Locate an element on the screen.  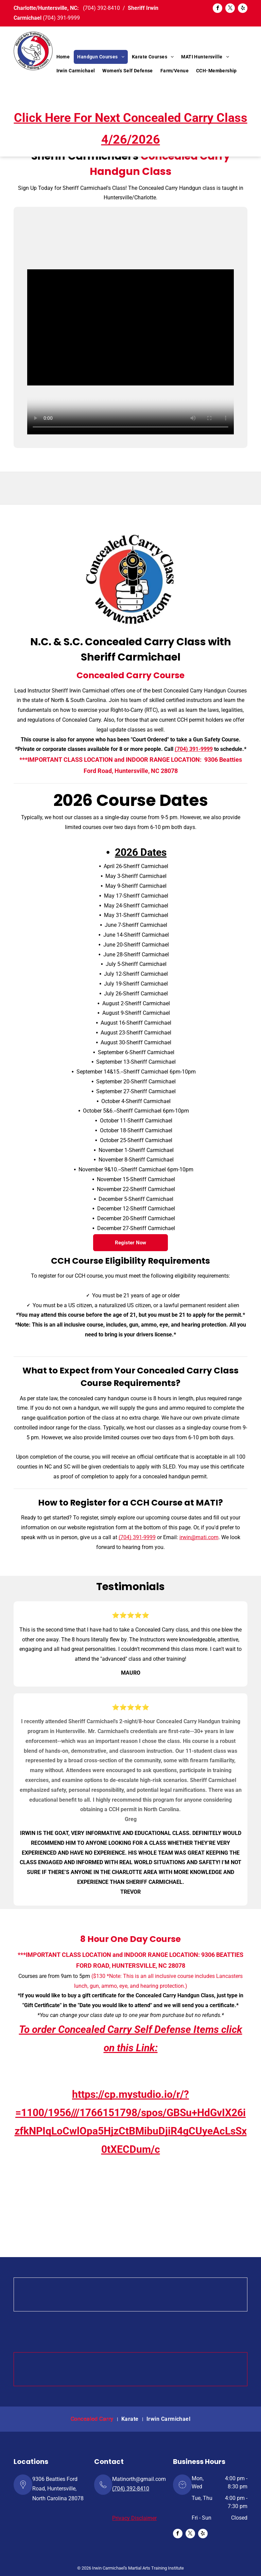
[yelp] is located at coordinates (242, 9).